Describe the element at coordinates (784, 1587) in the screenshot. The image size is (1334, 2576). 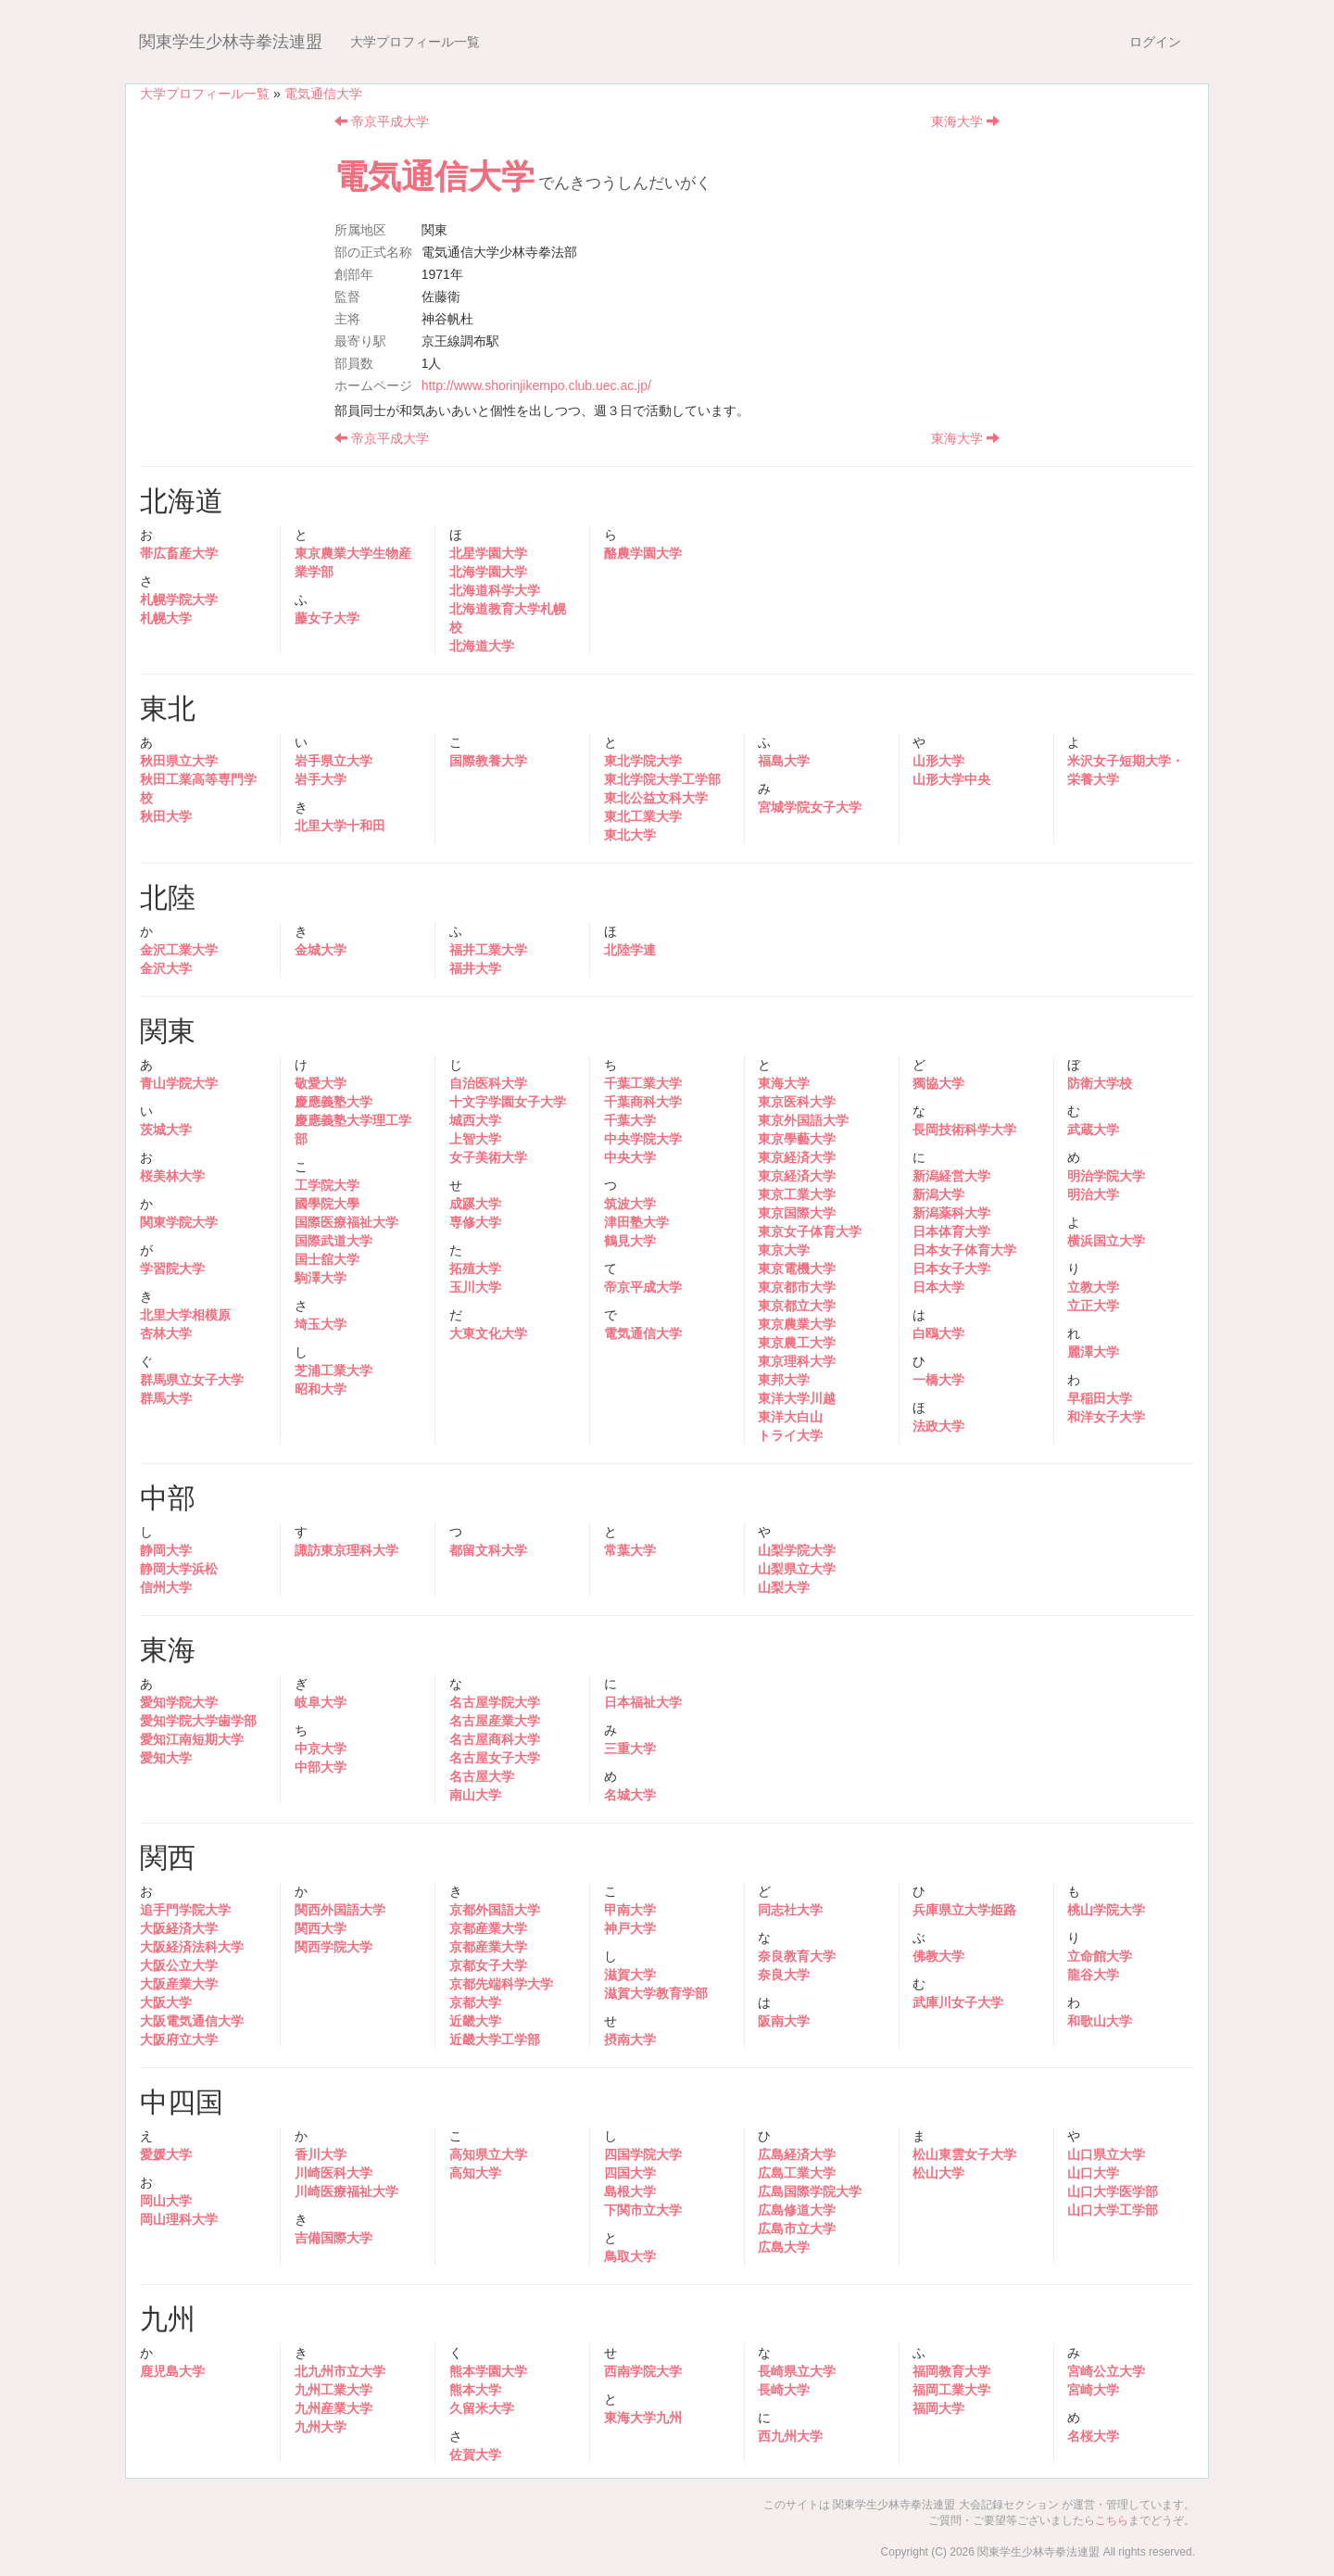
I see `山梨大学` at that location.